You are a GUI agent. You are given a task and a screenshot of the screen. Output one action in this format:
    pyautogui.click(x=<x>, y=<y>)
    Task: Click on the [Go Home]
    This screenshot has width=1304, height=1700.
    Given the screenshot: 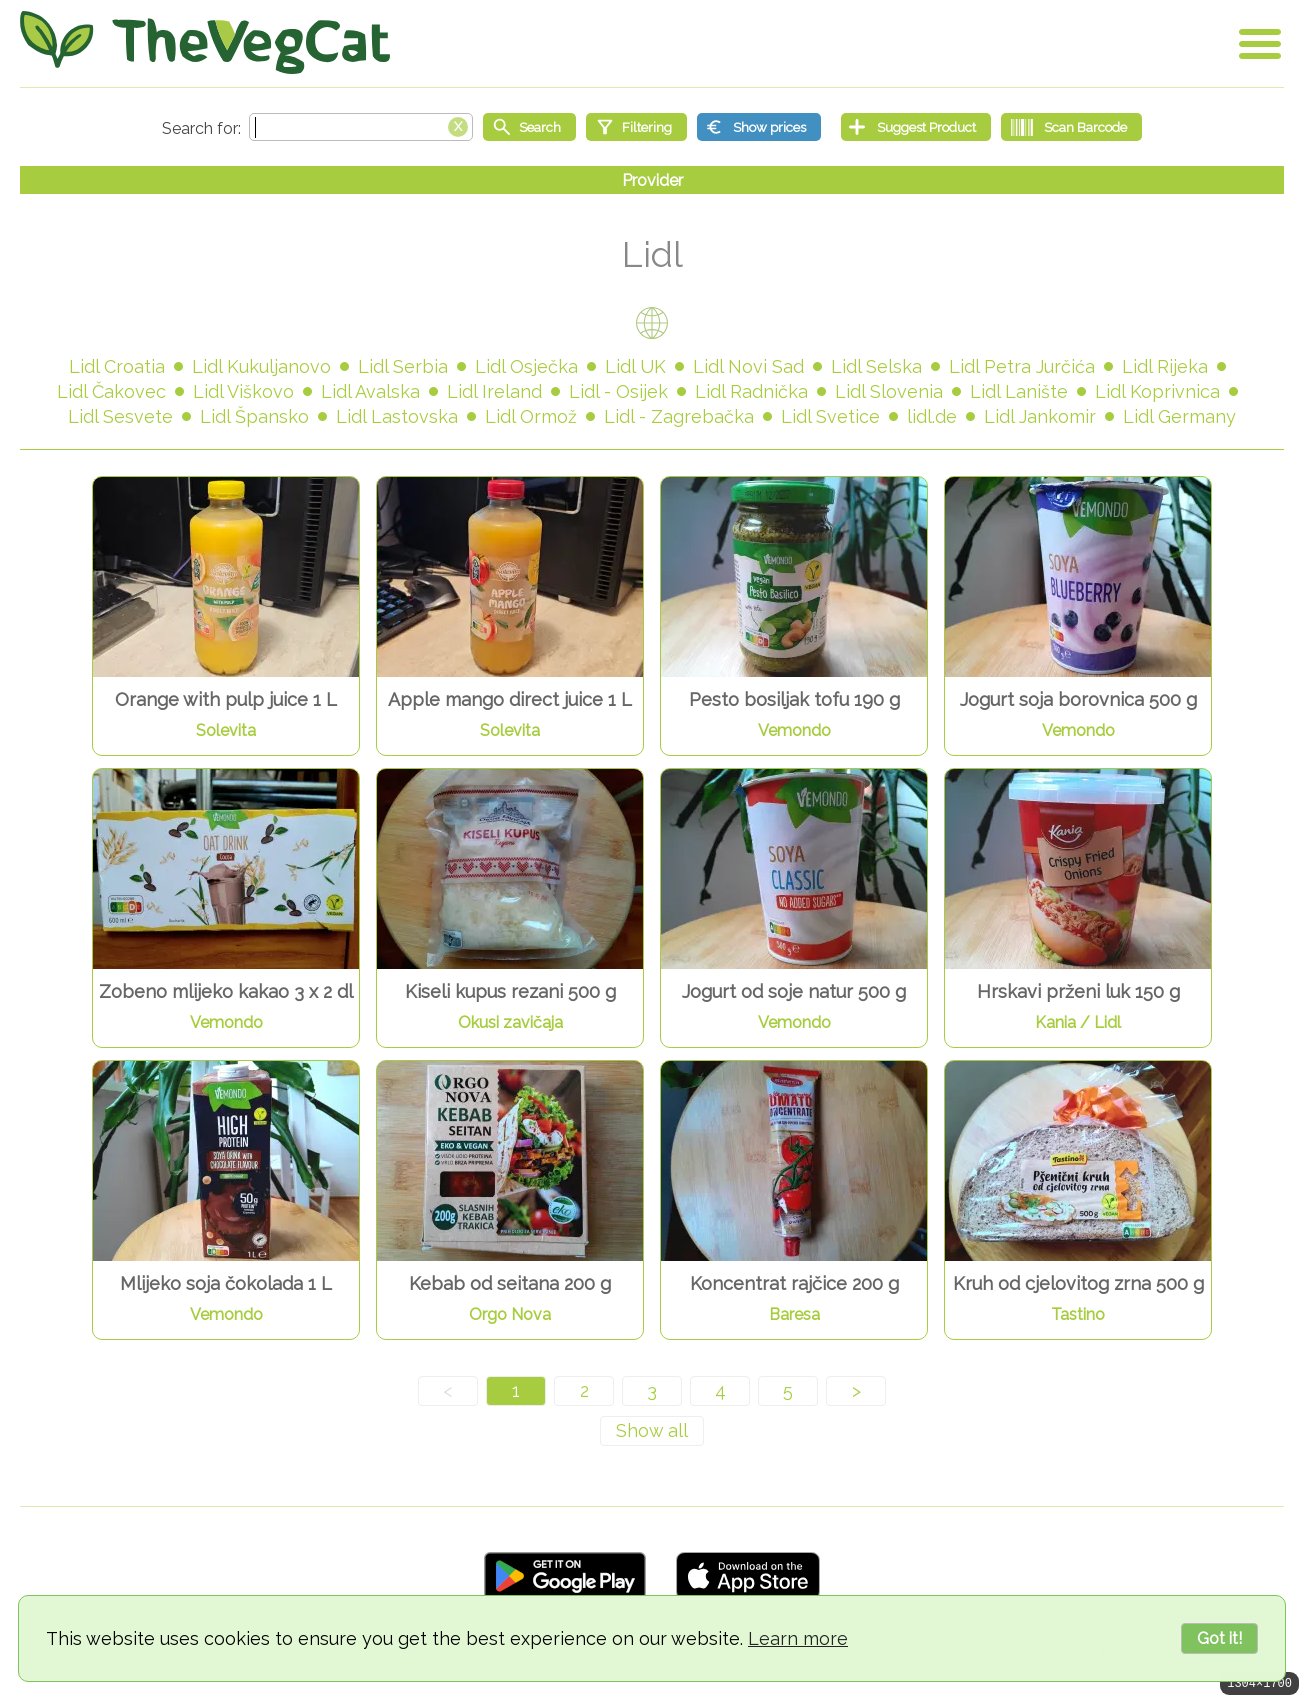 What is the action you would take?
    pyautogui.click(x=205, y=42)
    